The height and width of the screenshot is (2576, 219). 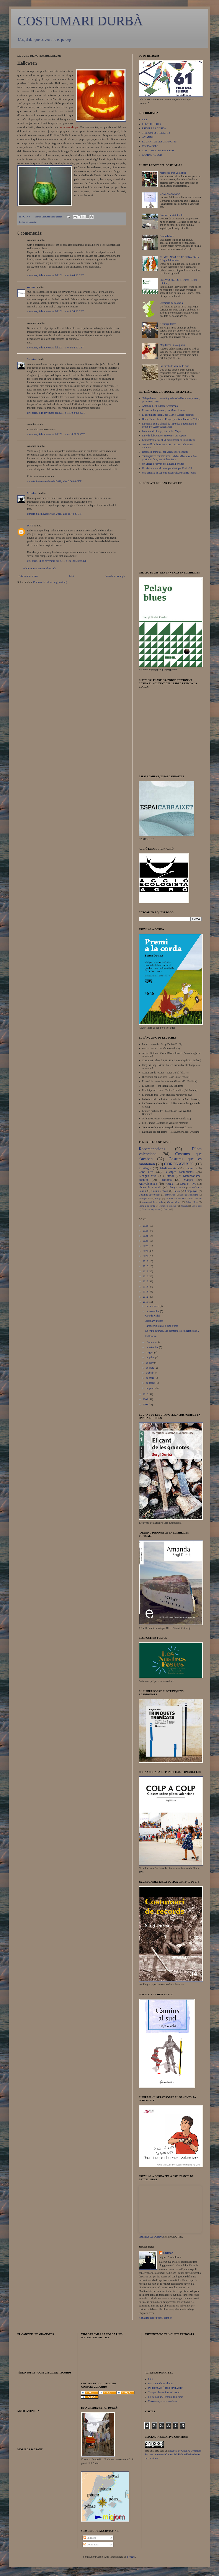 I want to click on 2011, so click(x=146, y=1301).